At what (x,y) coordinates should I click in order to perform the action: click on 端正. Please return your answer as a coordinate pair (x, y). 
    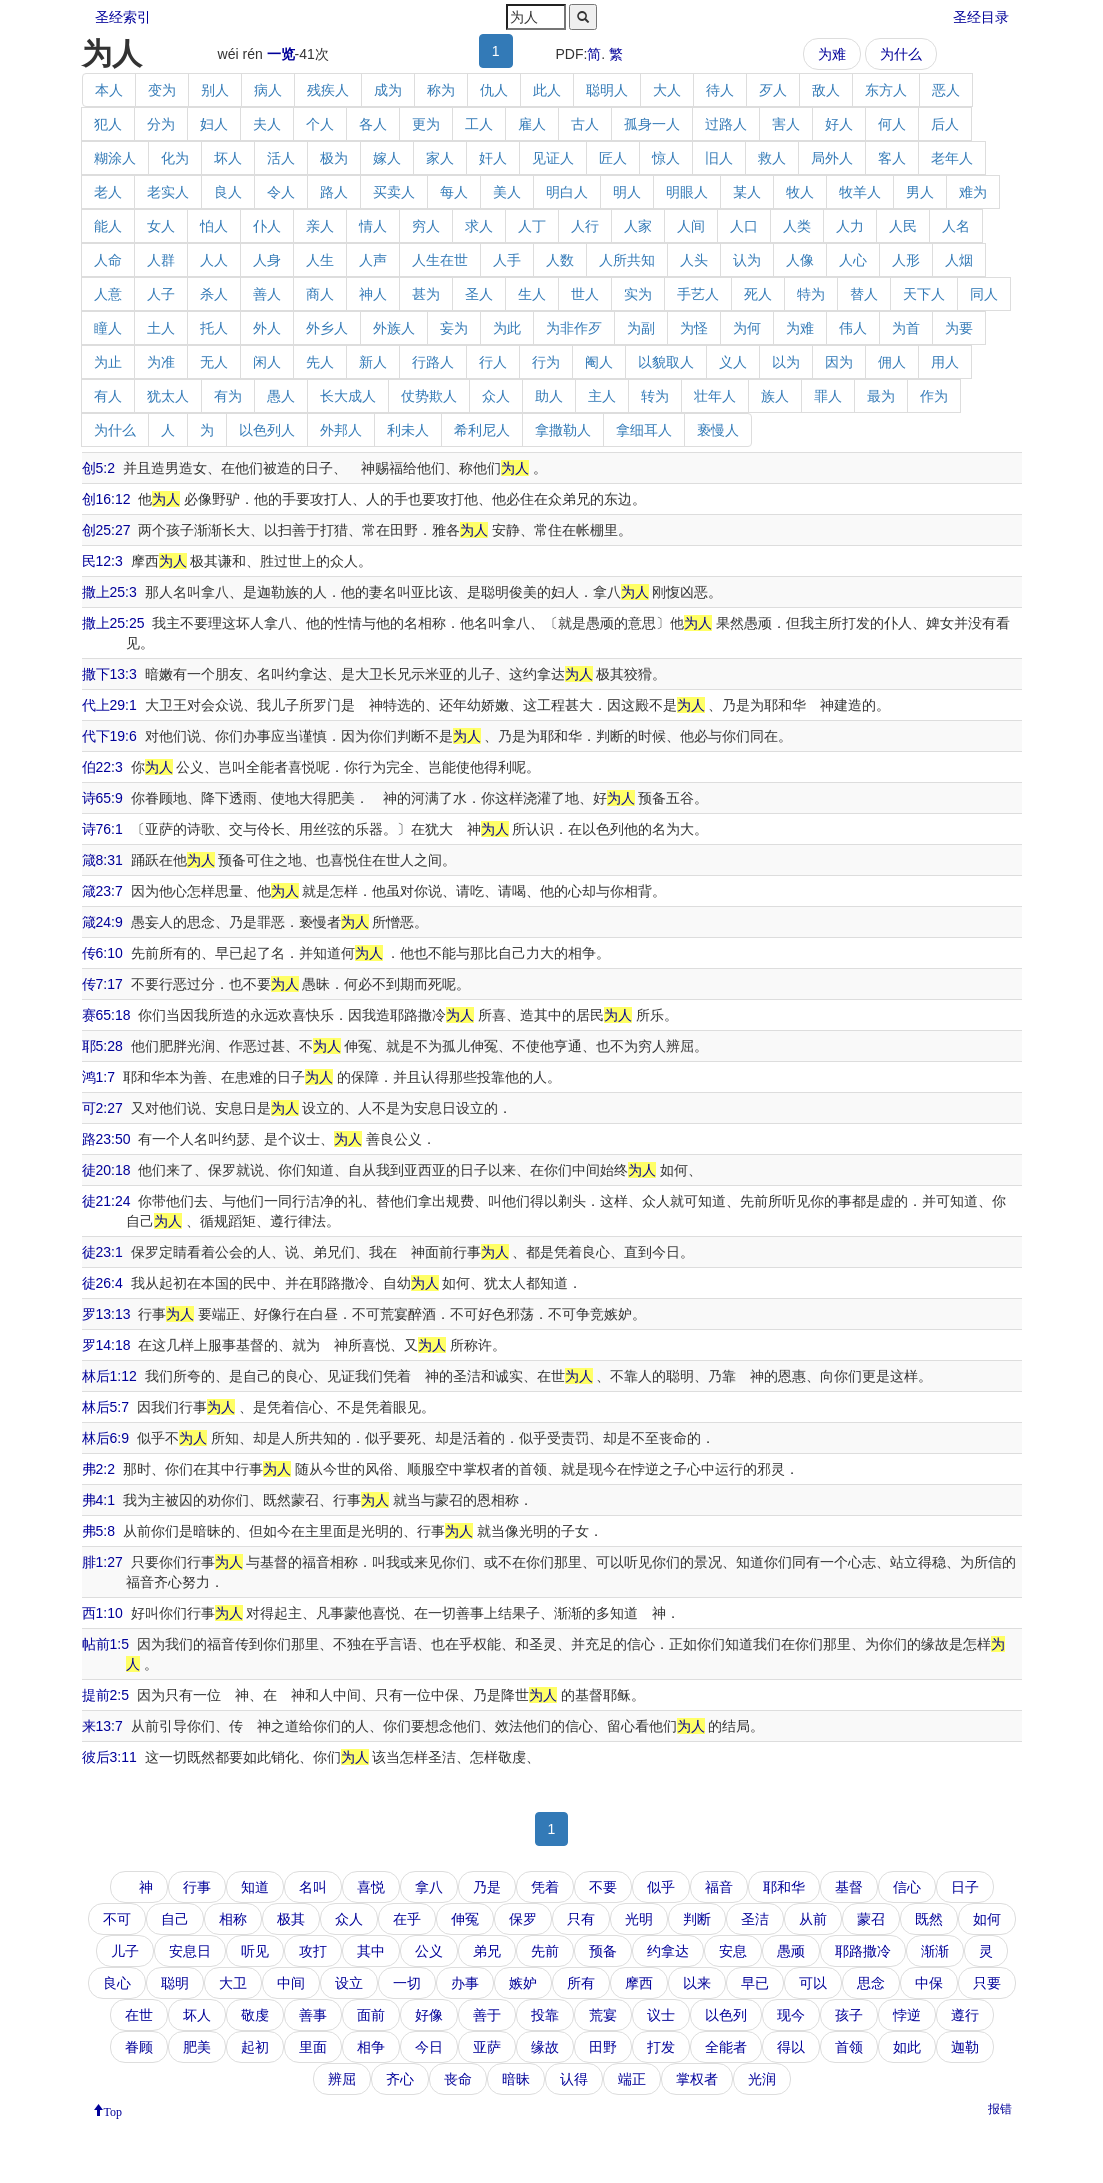
    Looking at the image, I should click on (632, 2079).